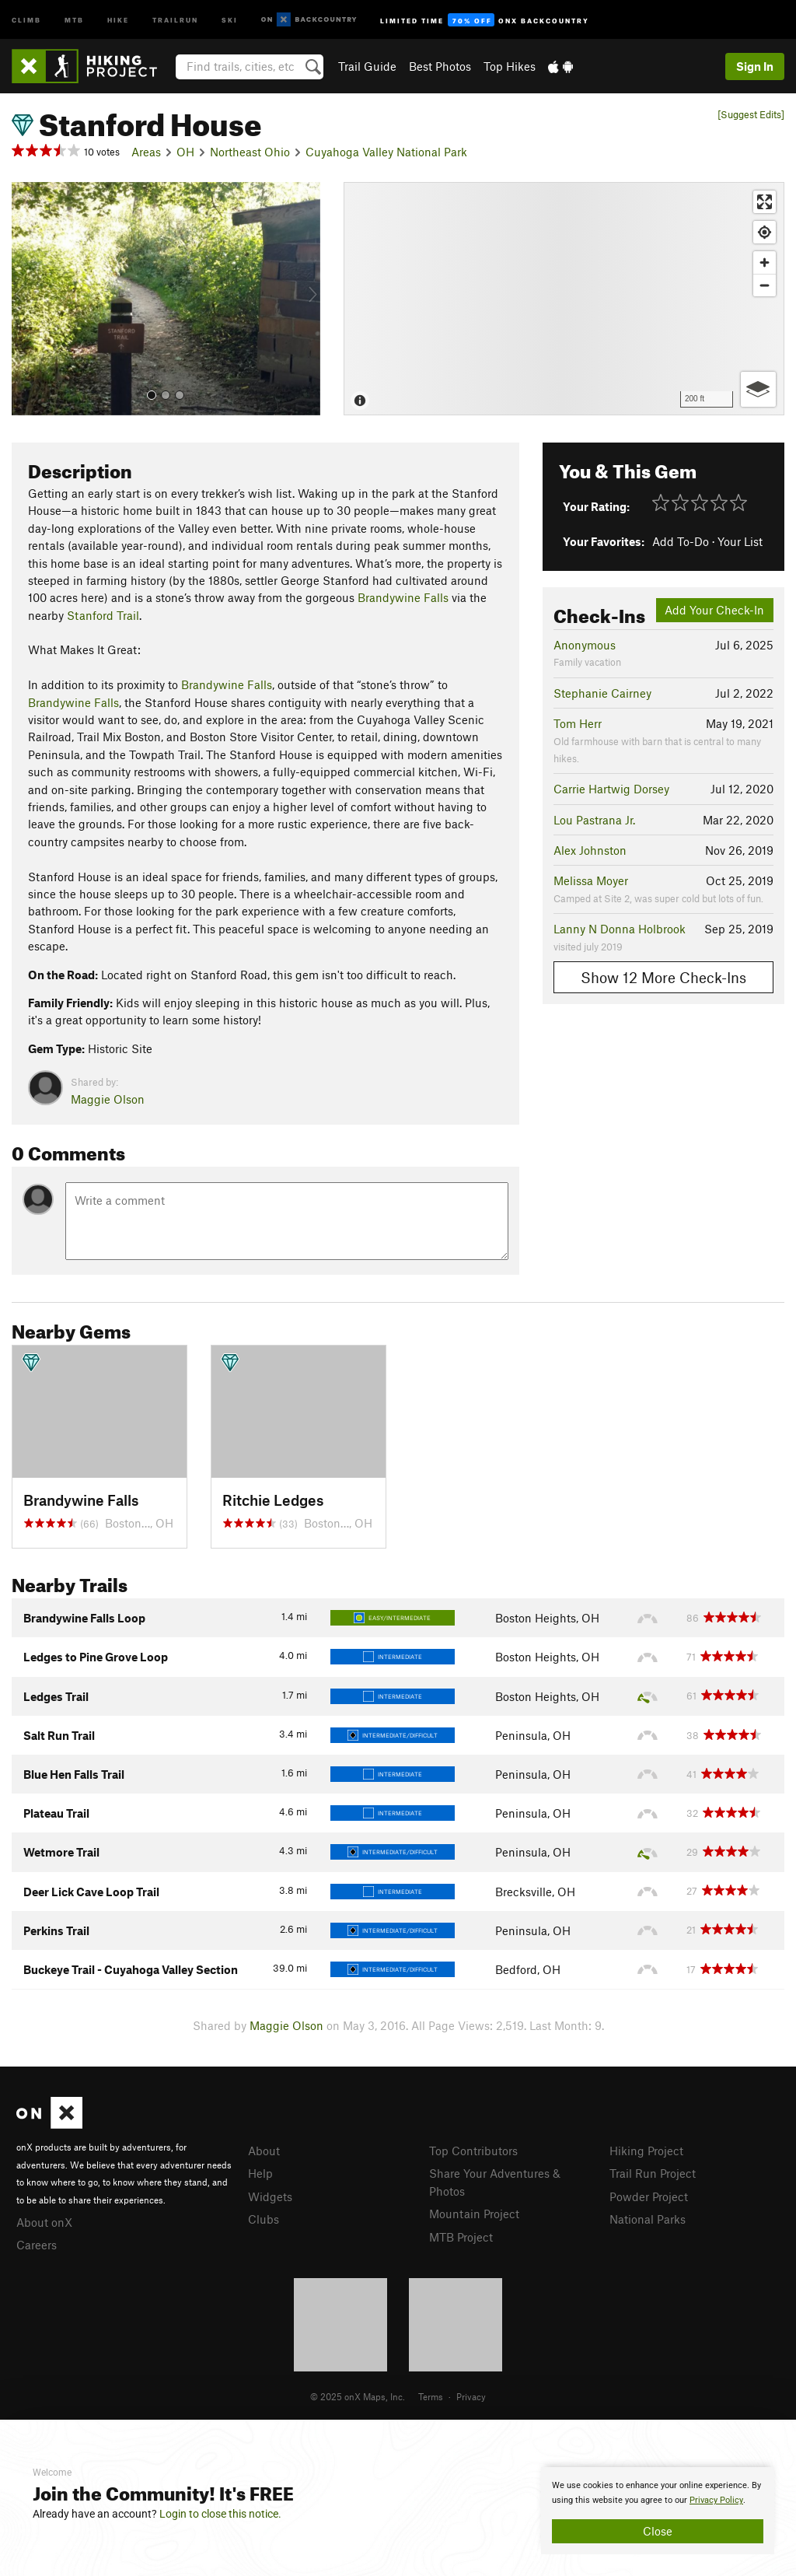  I want to click on Ski, so click(230, 19).